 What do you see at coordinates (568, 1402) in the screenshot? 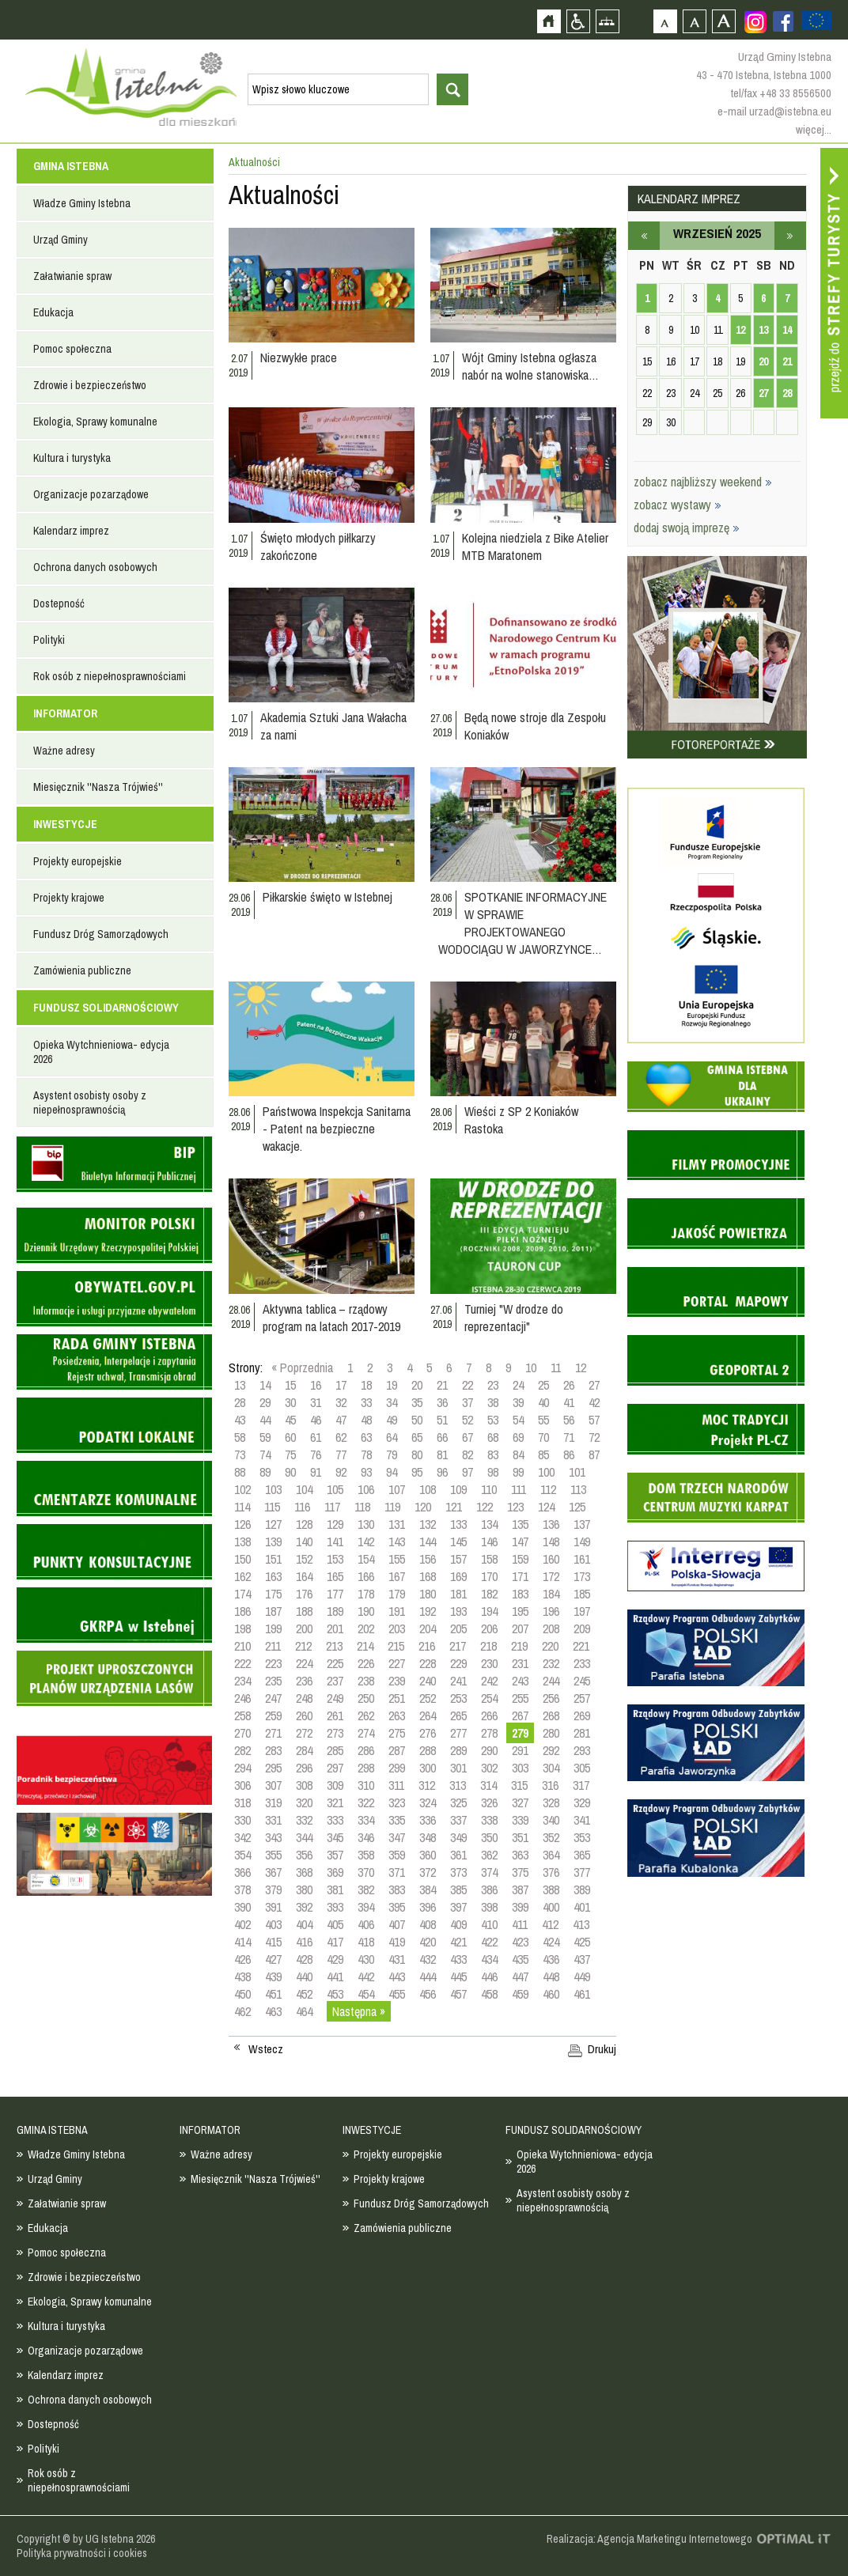
I see `41` at bounding box center [568, 1402].